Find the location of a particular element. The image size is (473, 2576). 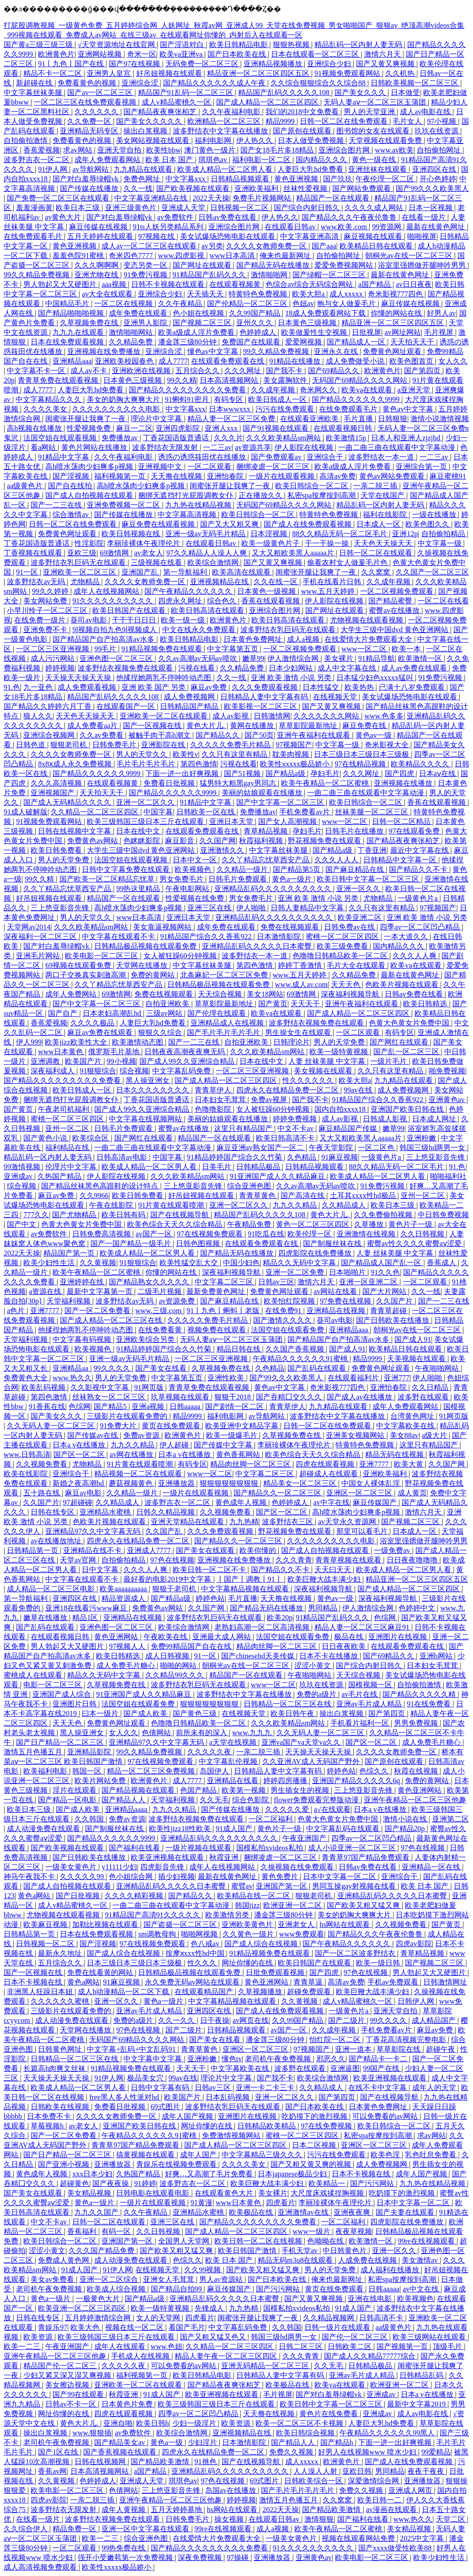

男生操女生在线观看 is located at coordinates (299, 1032).